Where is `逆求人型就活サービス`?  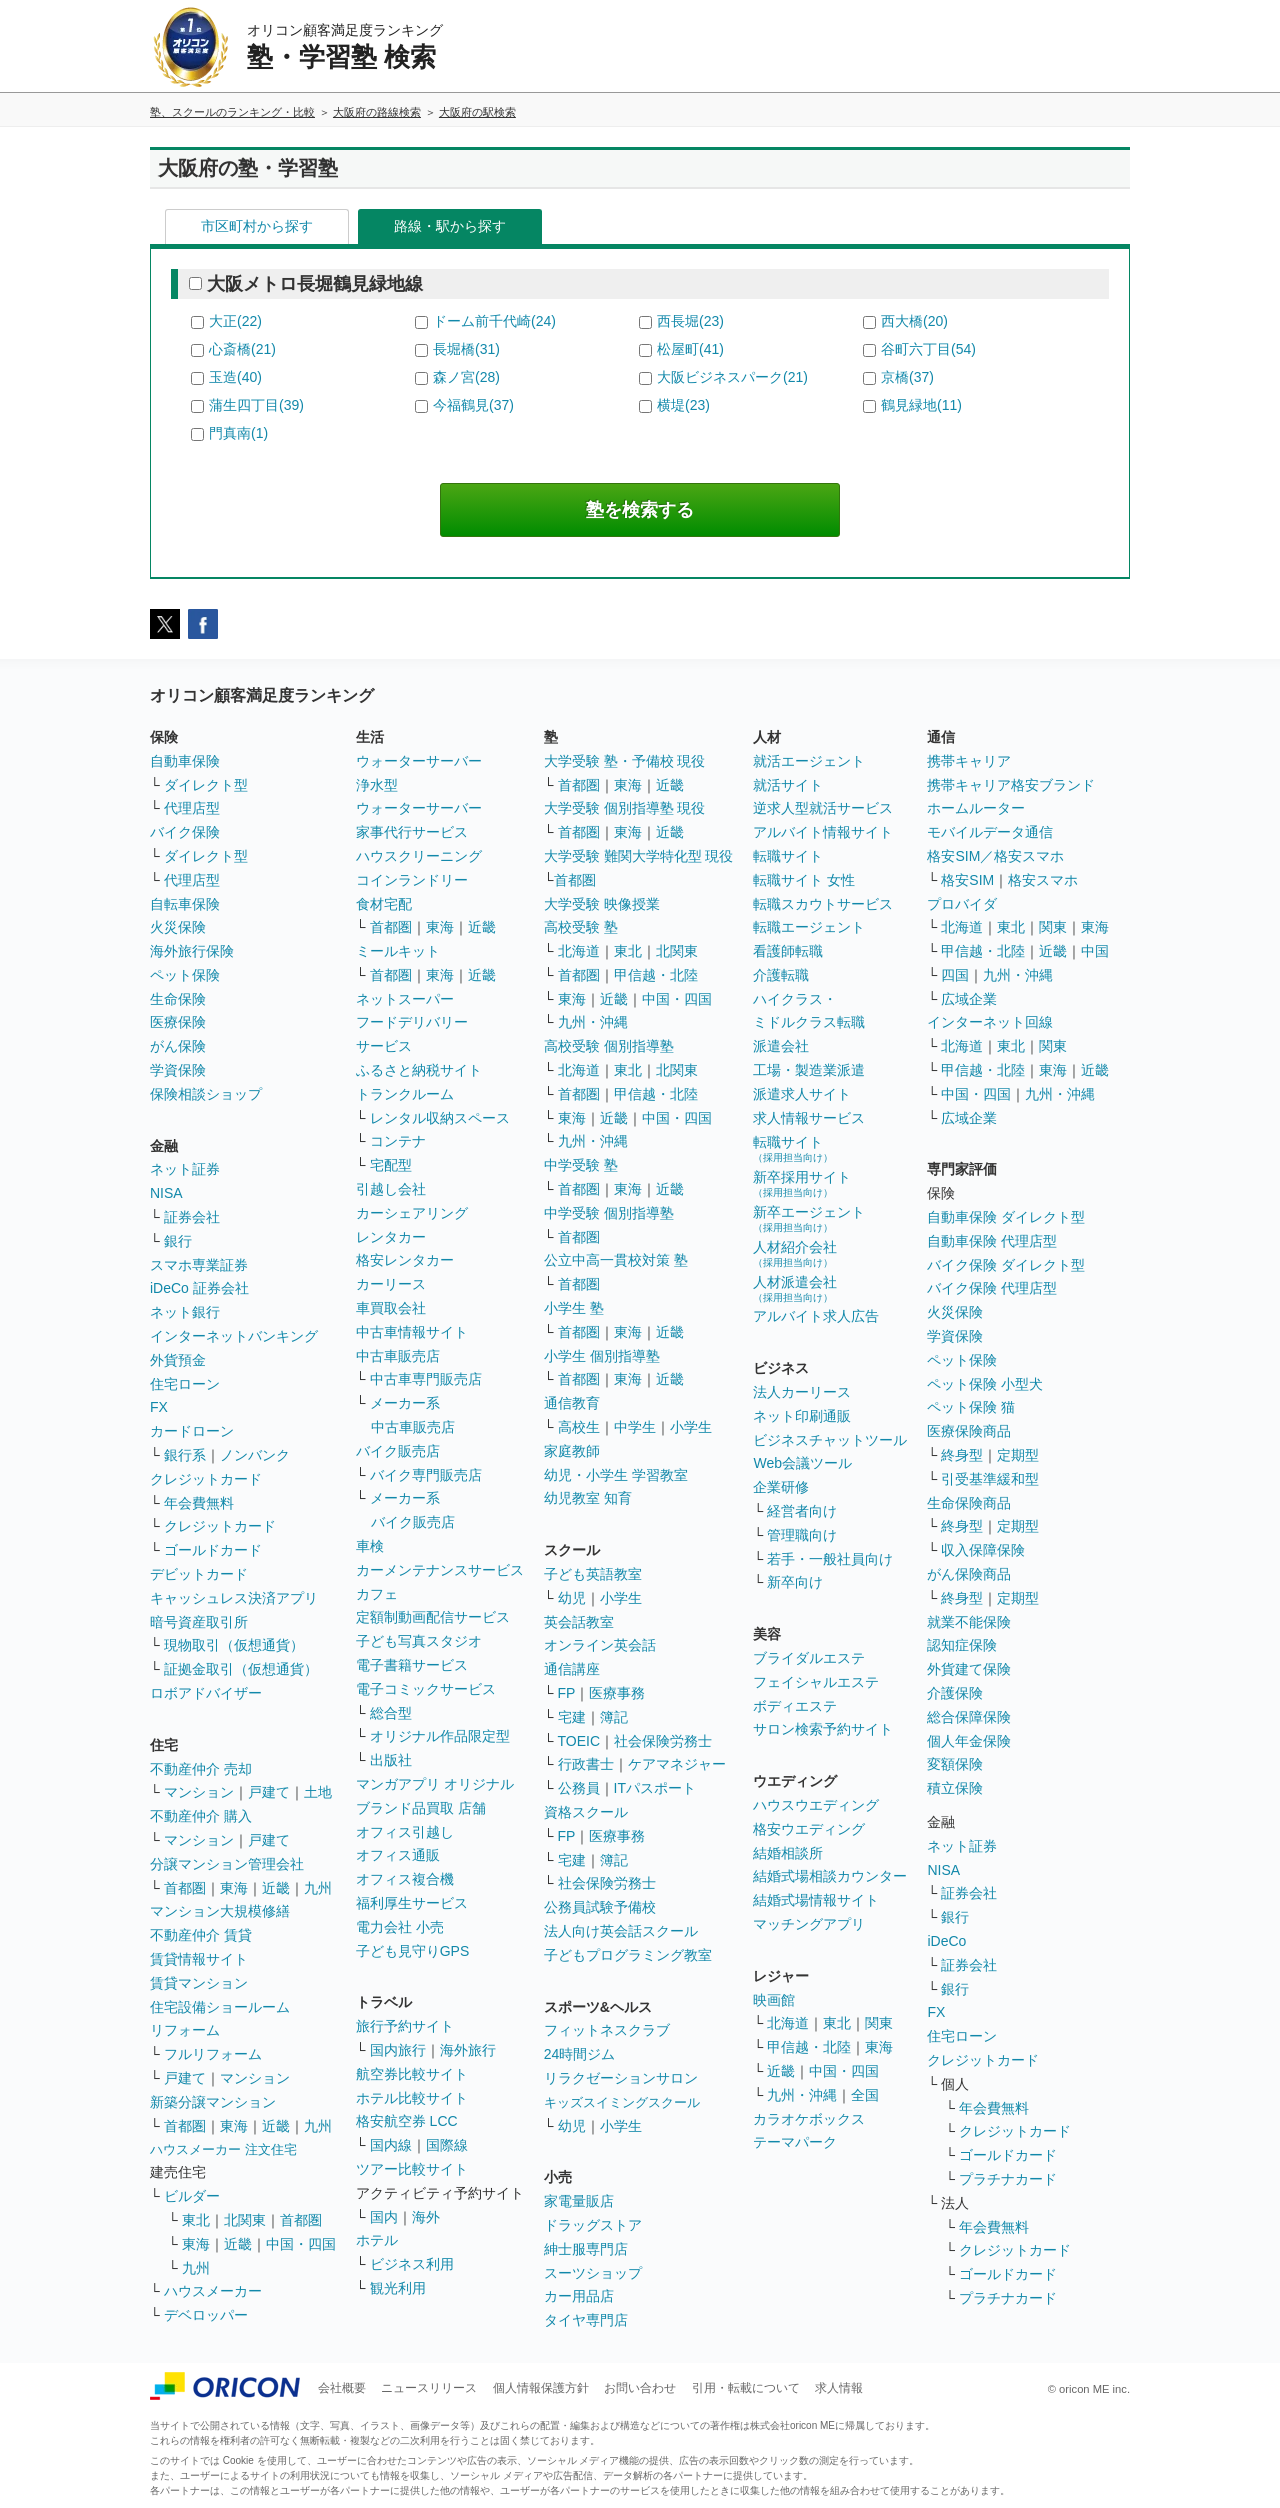
逆求人型就活サービス is located at coordinates (823, 808).